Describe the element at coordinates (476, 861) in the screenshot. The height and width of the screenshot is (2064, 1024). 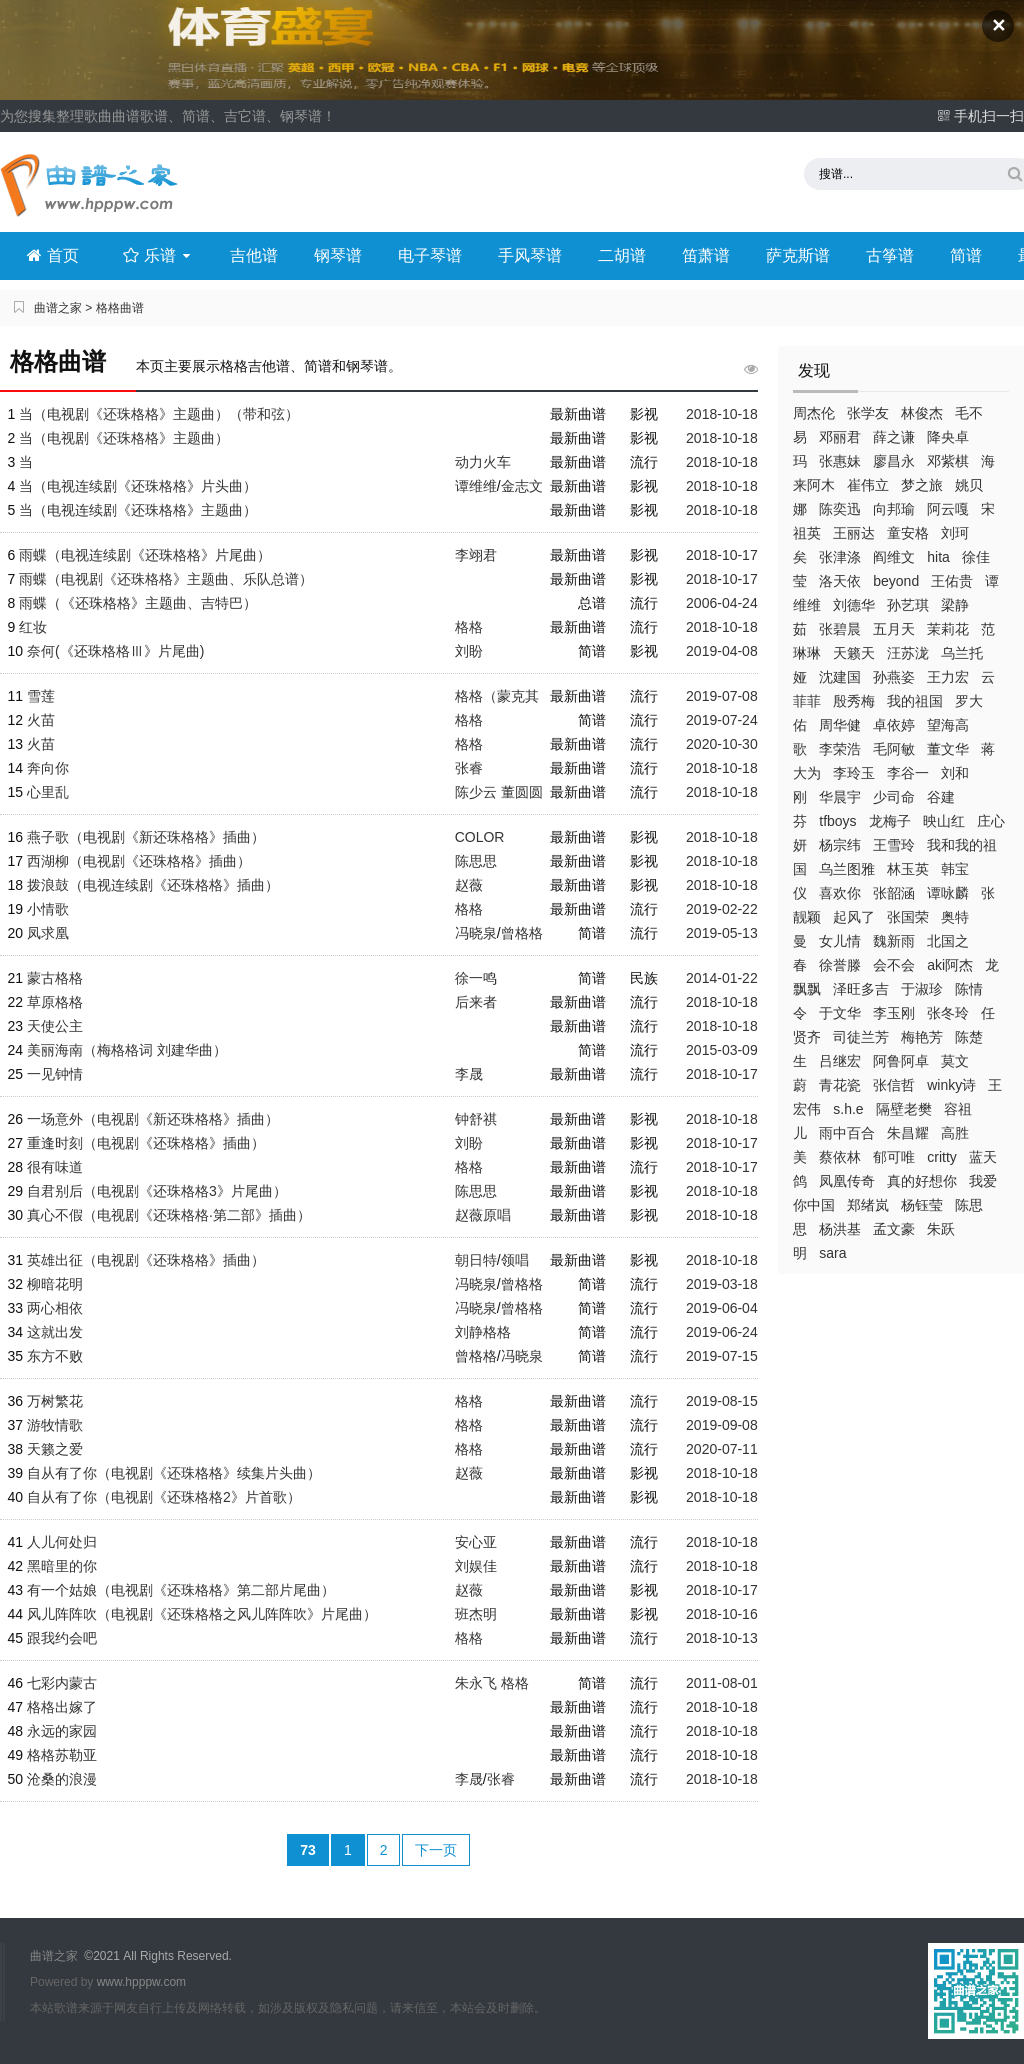
I see `陈思思` at that location.